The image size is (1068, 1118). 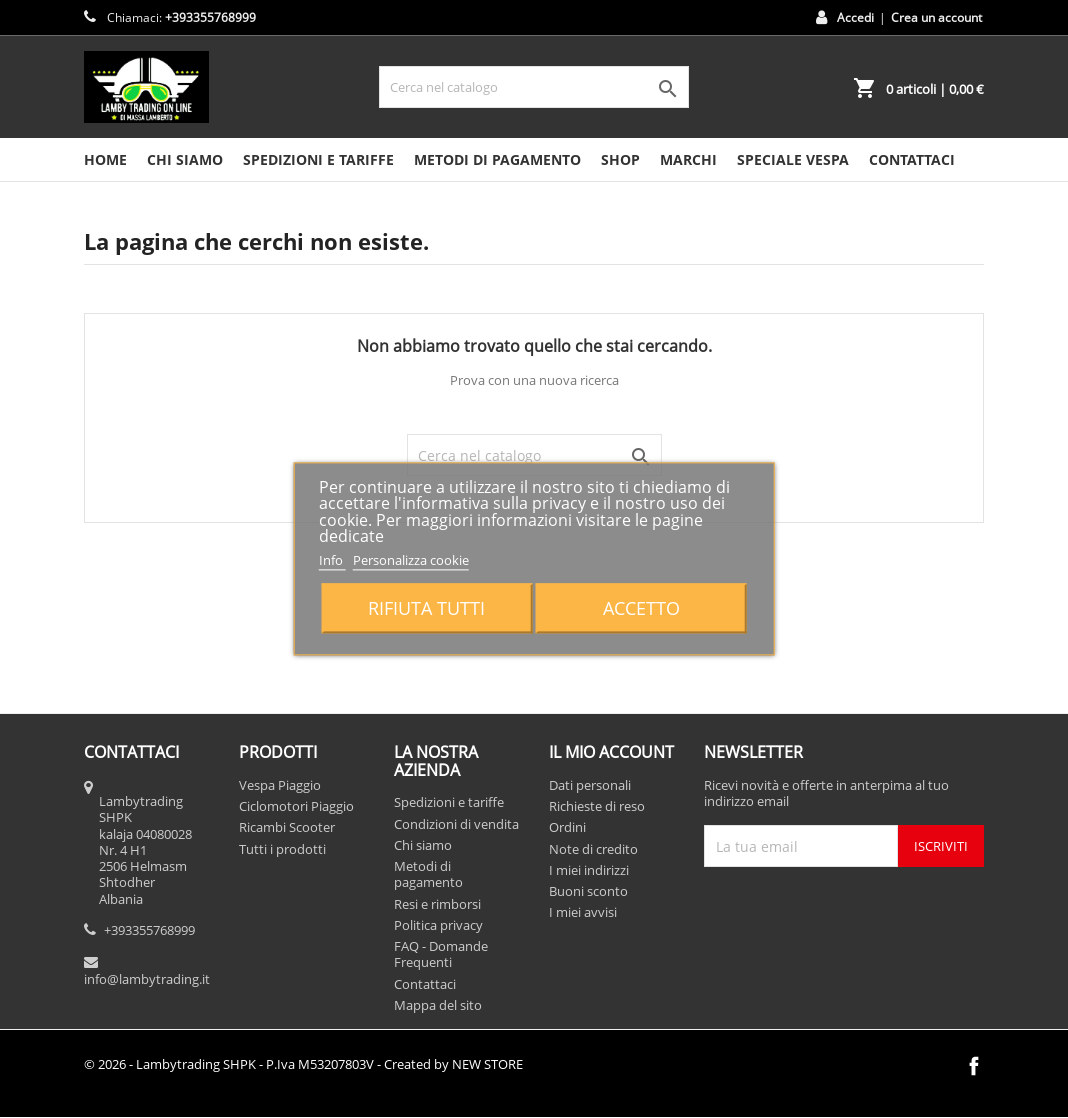 What do you see at coordinates (936, 17) in the screenshot?
I see `Crea un account` at bounding box center [936, 17].